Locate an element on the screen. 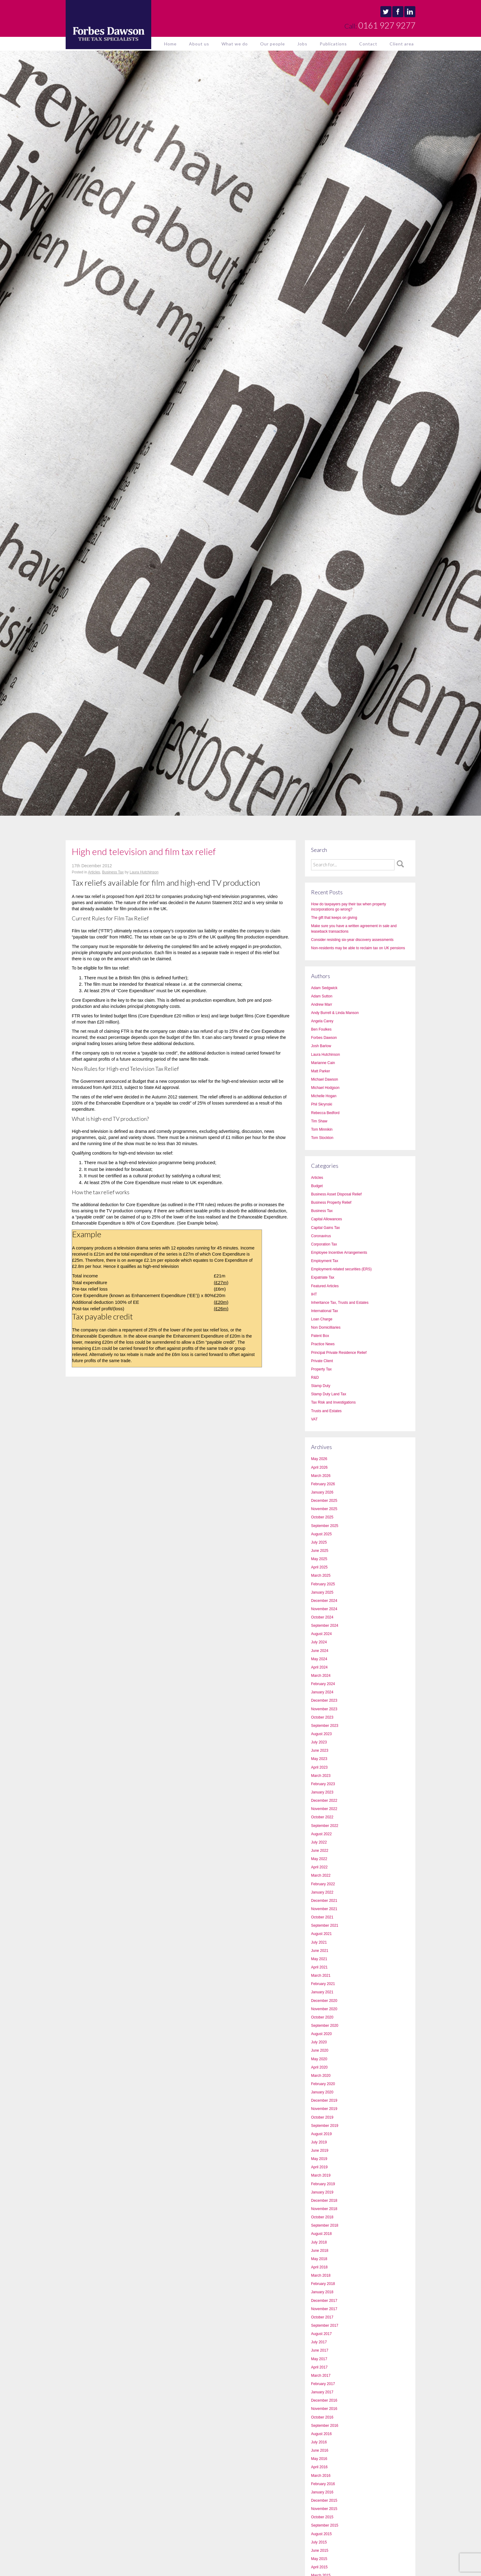  Consider resisting six-year discovery assessments is located at coordinates (352, 940).